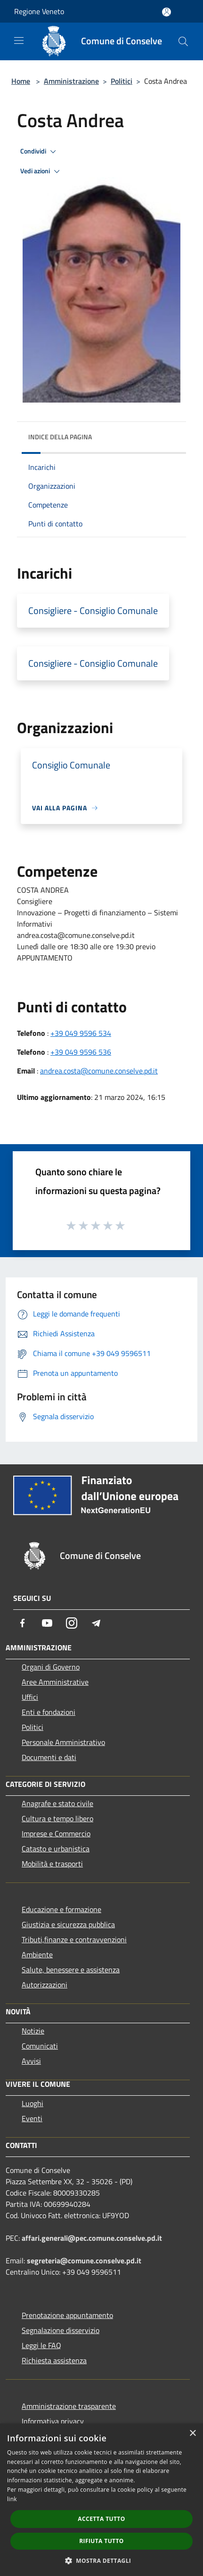 The width and height of the screenshot is (203, 2576). What do you see at coordinates (30, 1697) in the screenshot?
I see `Uffici` at bounding box center [30, 1697].